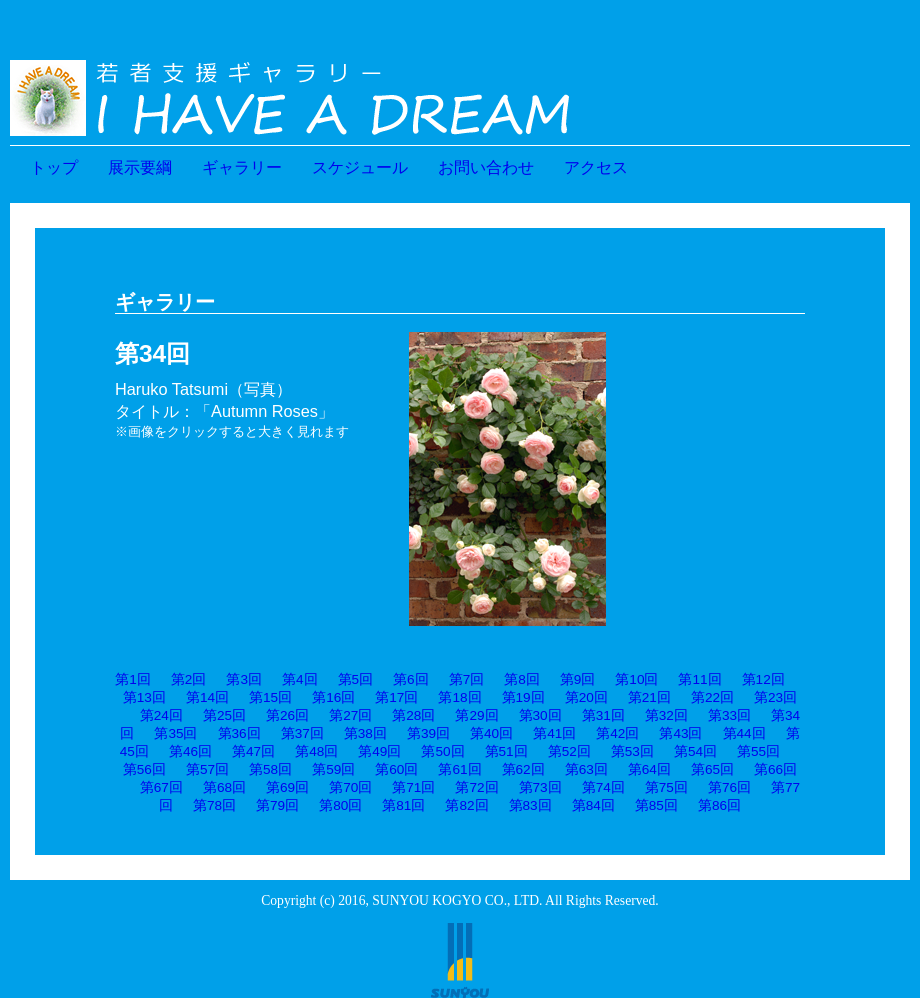 The image size is (920, 998). What do you see at coordinates (729, 787) in the screenshot?
I see `第76回` at bounding box center [729, 787].